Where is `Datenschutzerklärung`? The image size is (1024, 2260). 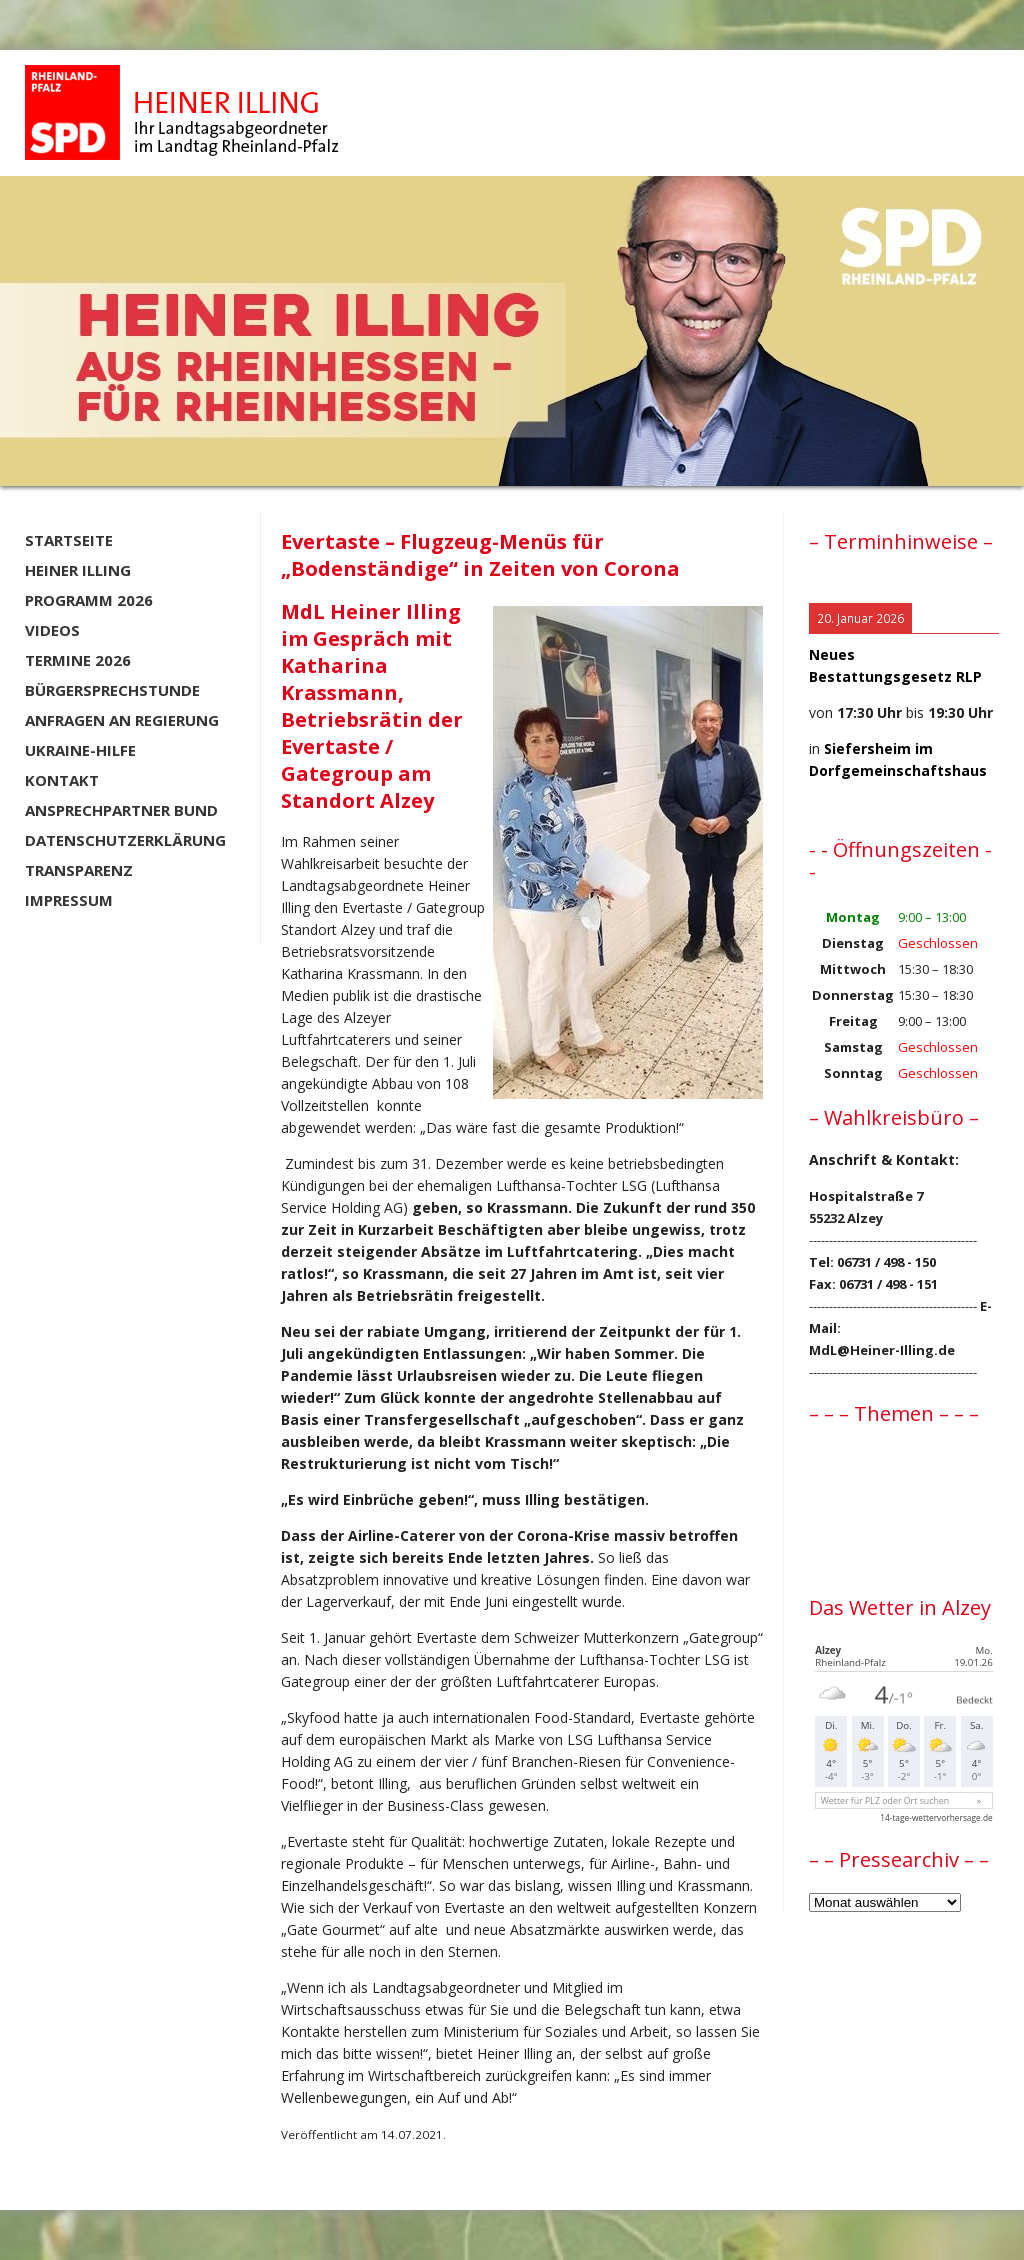 Datenschutzerklärung is located at coordinates (125, 840).